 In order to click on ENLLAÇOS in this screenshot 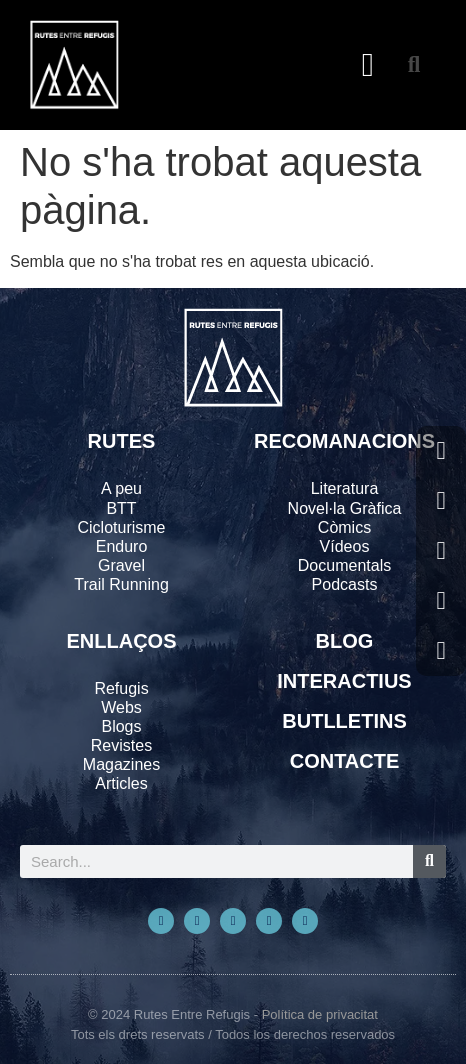, I will do `click(122, 641)`.